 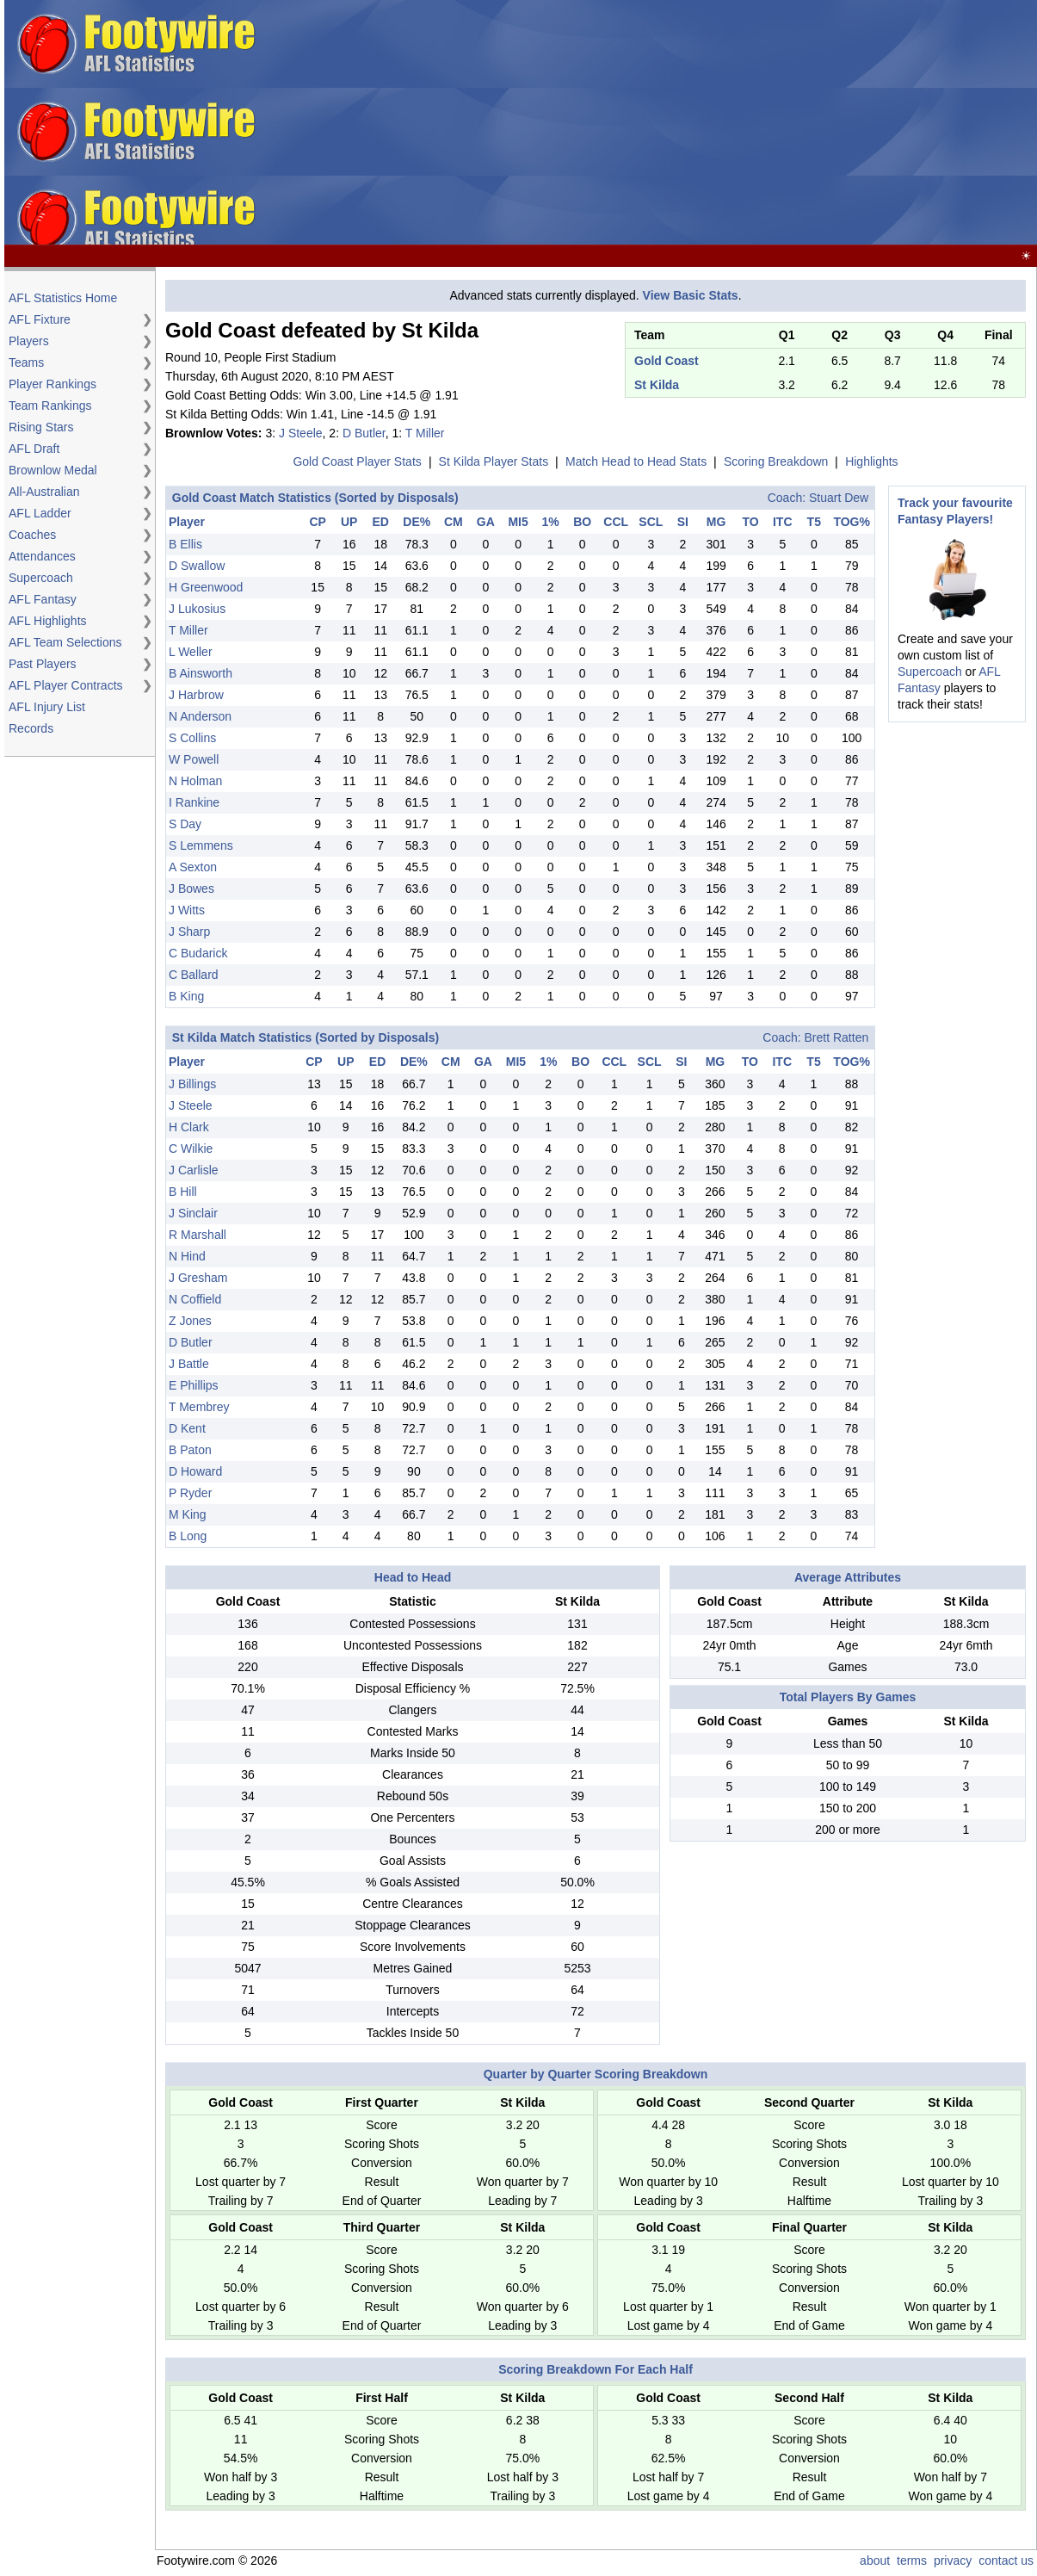 What do you see at coordinates (65, 642) in the screenshot?
I see `AFL Team Selections` at bounding box center [65, 642].